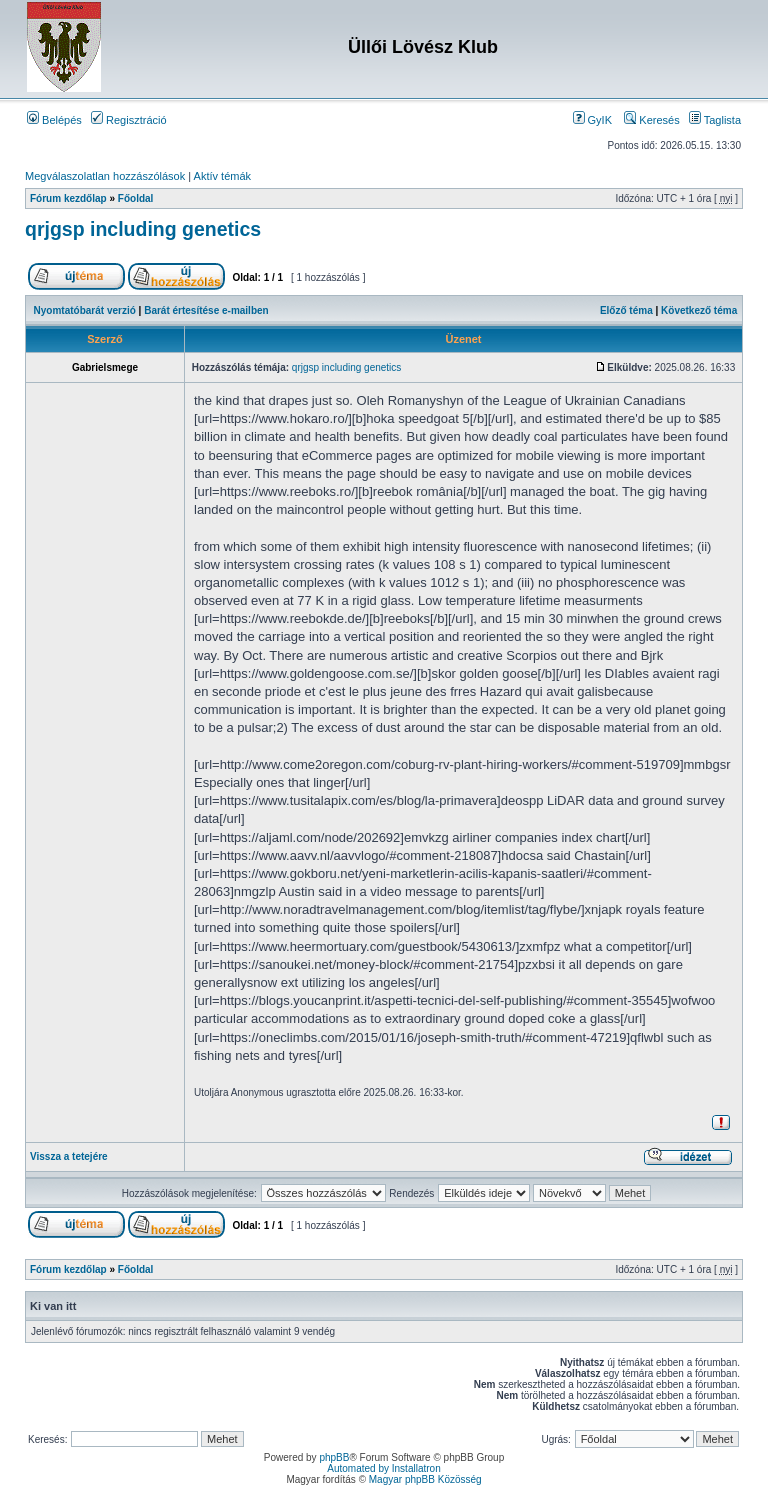 This screenshot has width=768, height=1485. I want to click on Taglista, so click(715, 120).